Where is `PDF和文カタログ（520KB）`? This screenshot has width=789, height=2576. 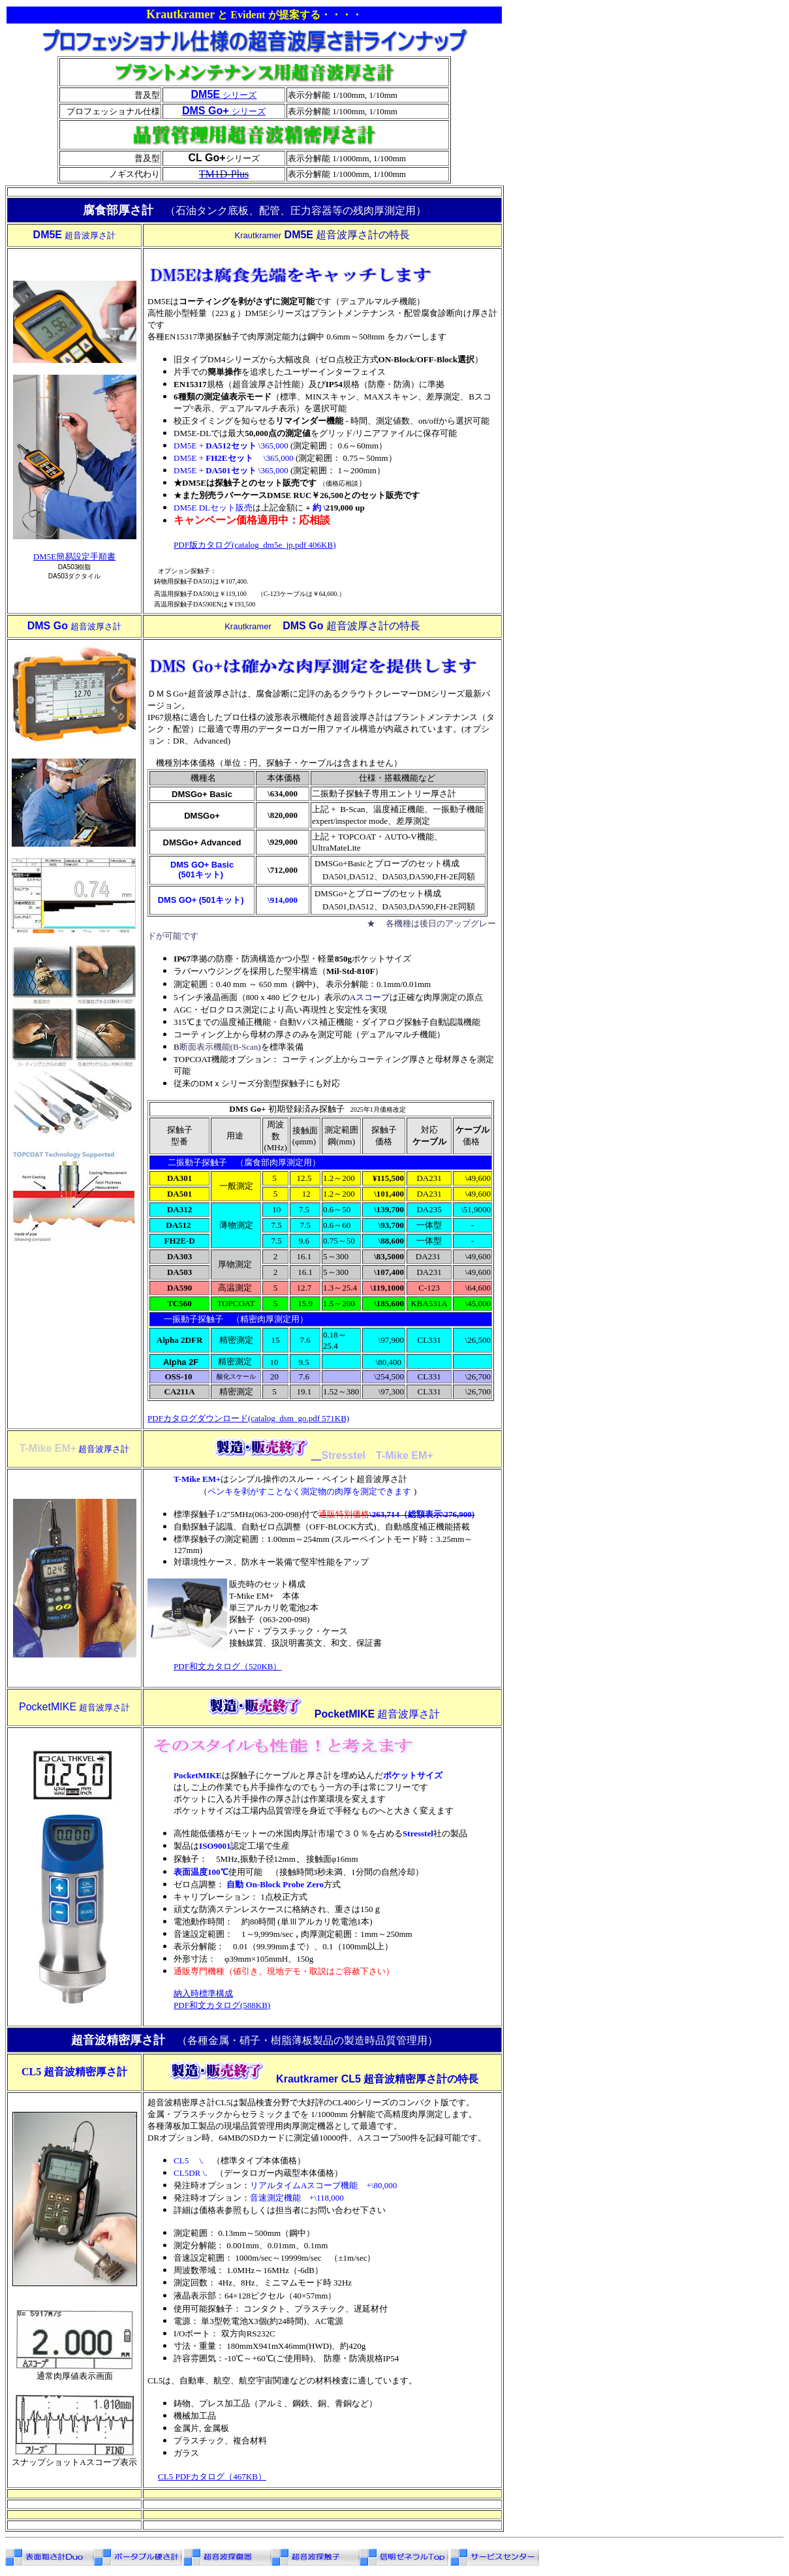 PDF和文カタログ（520KB） is located at coordinates (227, 1666).